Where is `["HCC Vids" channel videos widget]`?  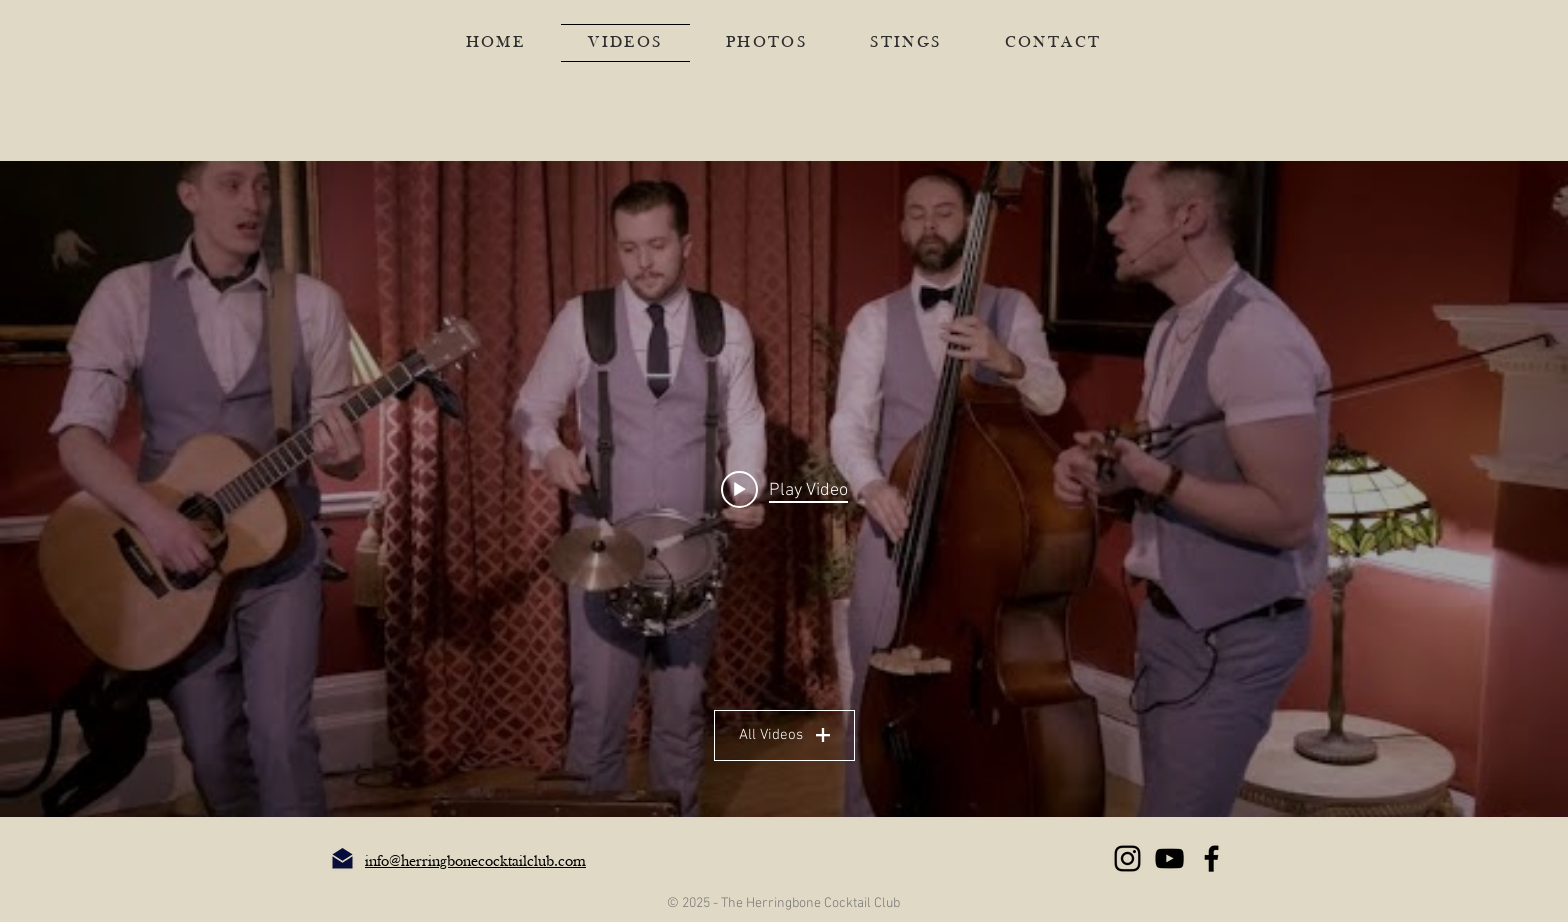
["HCC Vids" channel videos widget] is located at coordinates (784, 489).